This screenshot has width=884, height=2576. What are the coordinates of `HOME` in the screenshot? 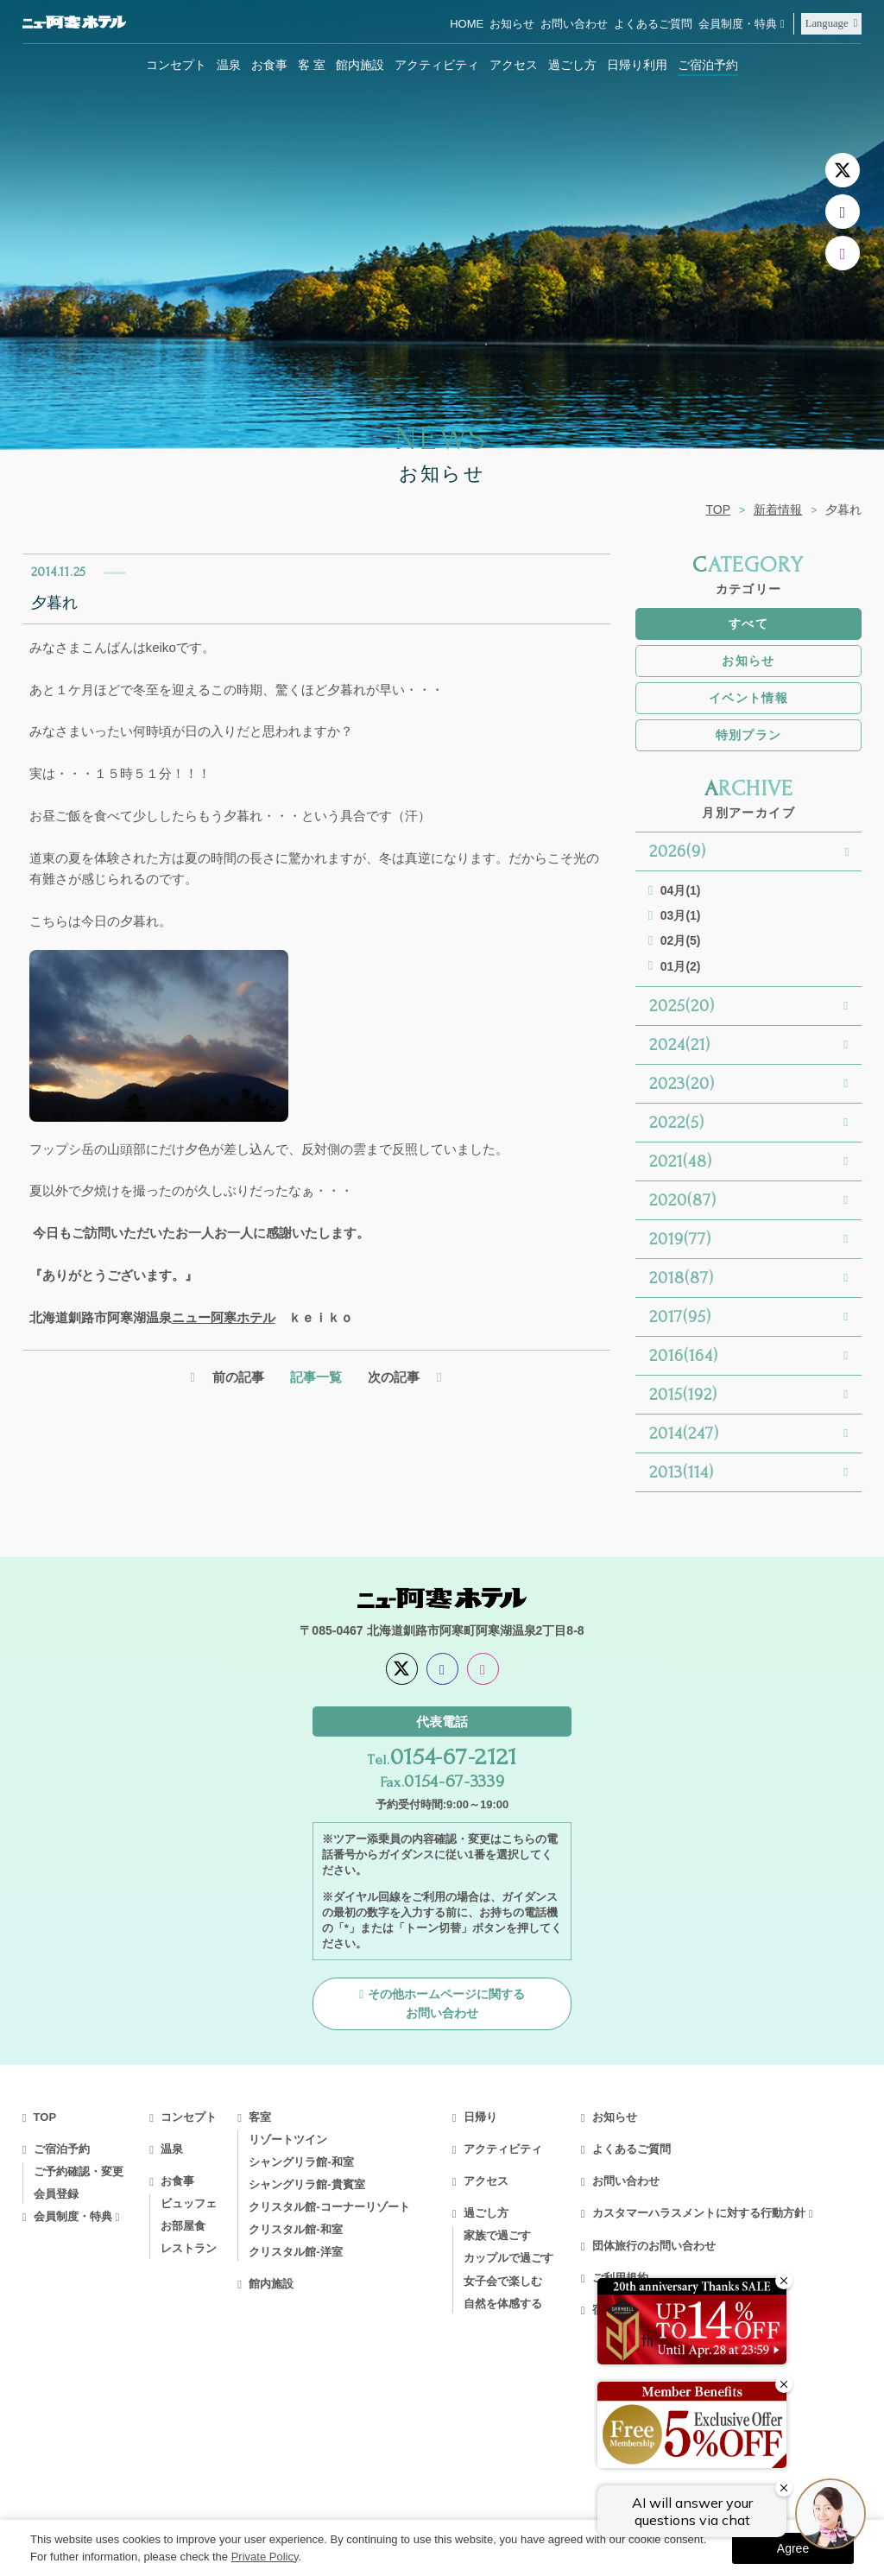 It's located at (466, 23).